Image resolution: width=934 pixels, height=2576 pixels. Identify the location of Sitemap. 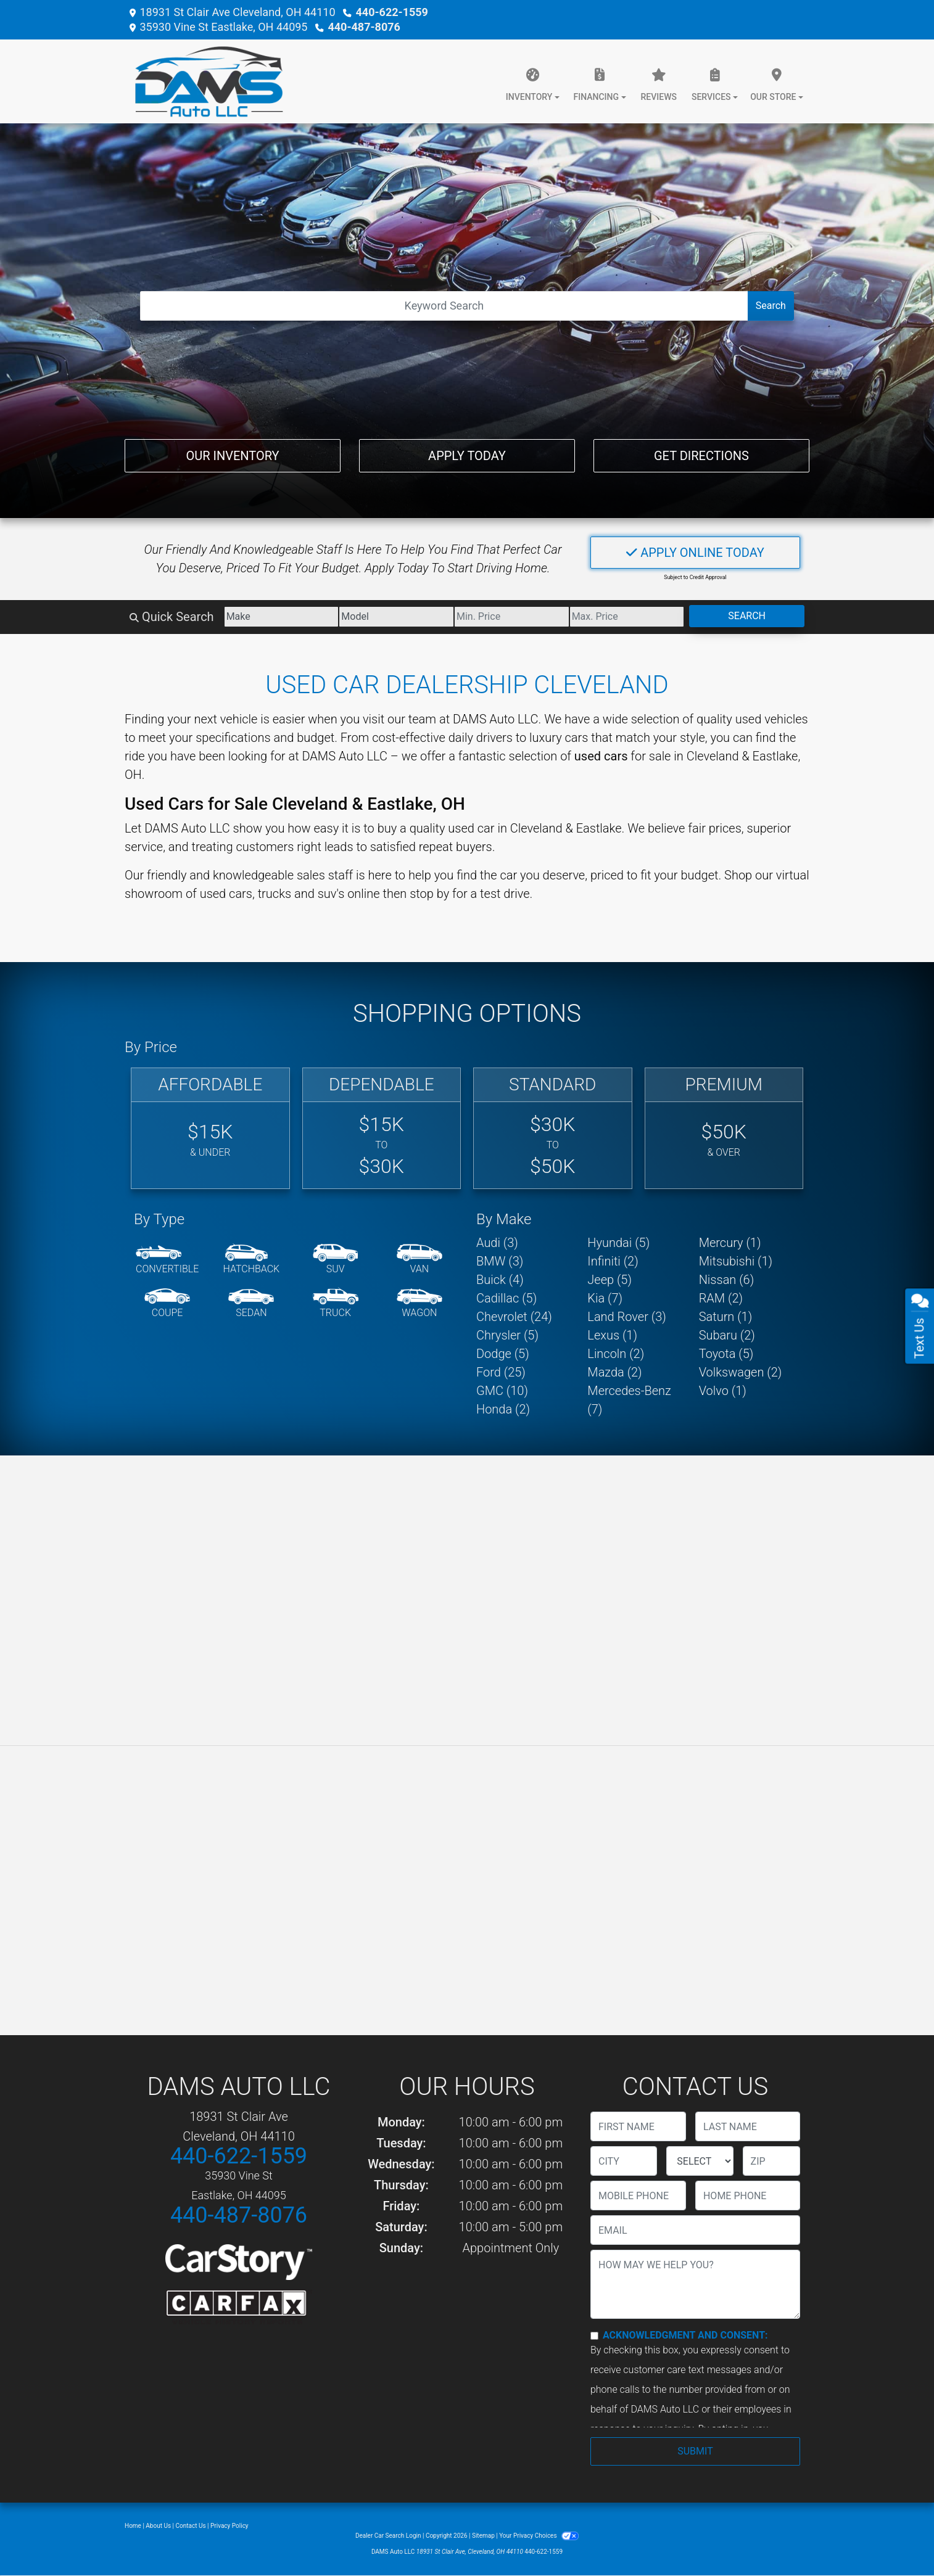
(483, 2535).